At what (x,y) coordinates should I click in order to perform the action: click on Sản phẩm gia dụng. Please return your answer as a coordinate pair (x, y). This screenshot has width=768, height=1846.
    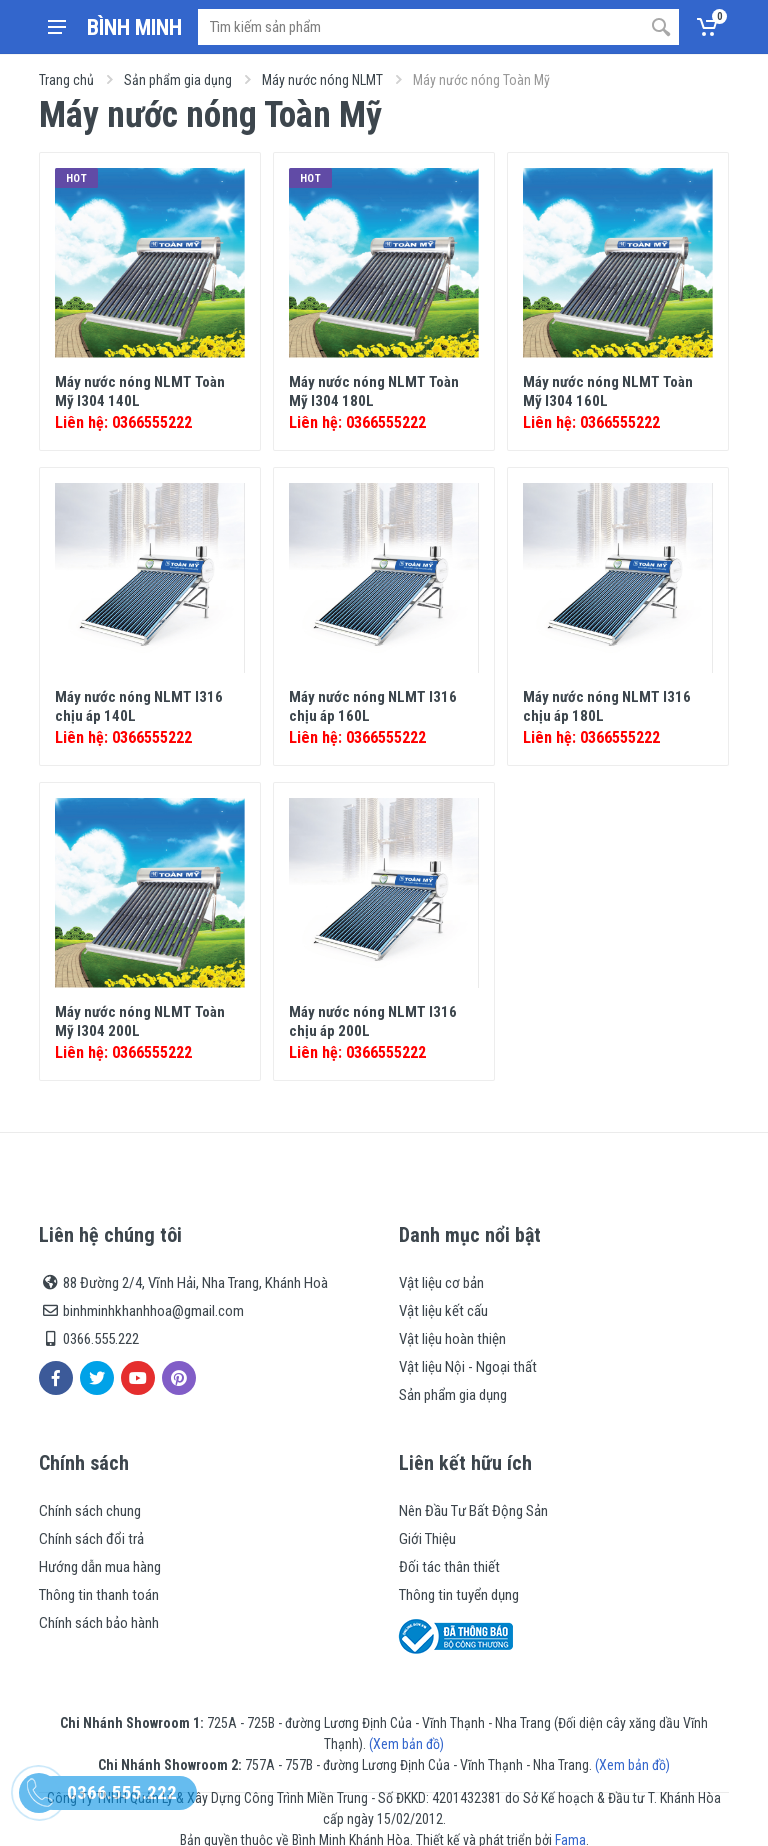
    Looking at the image, I should click on (178, 80).